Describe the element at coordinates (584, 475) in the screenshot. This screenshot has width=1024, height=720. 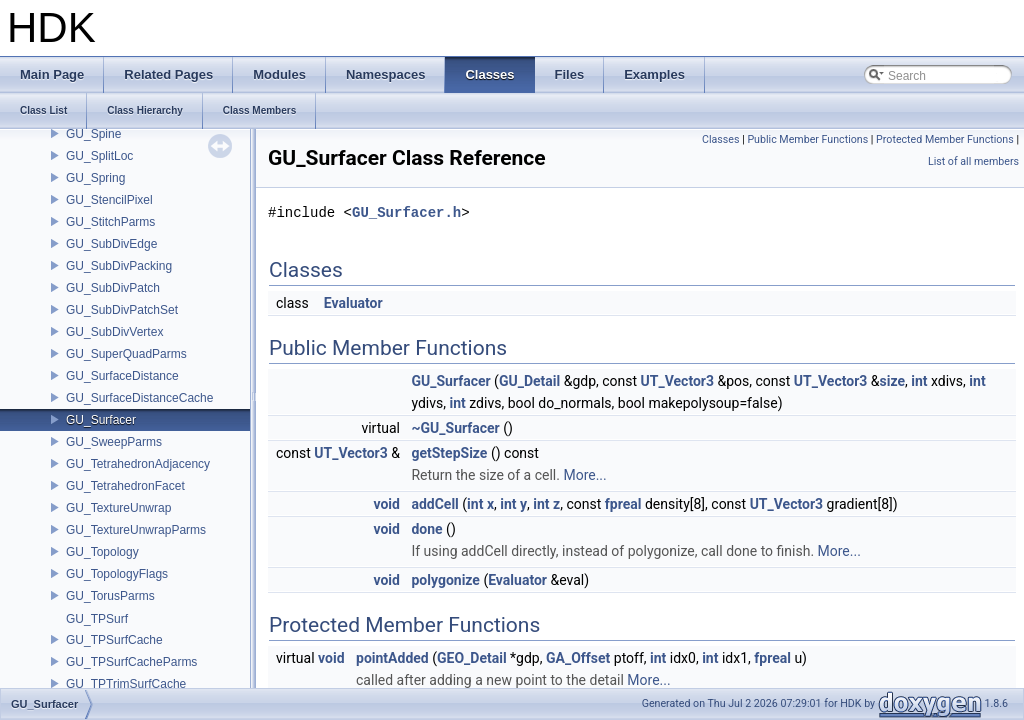
I see `More...` at that location.